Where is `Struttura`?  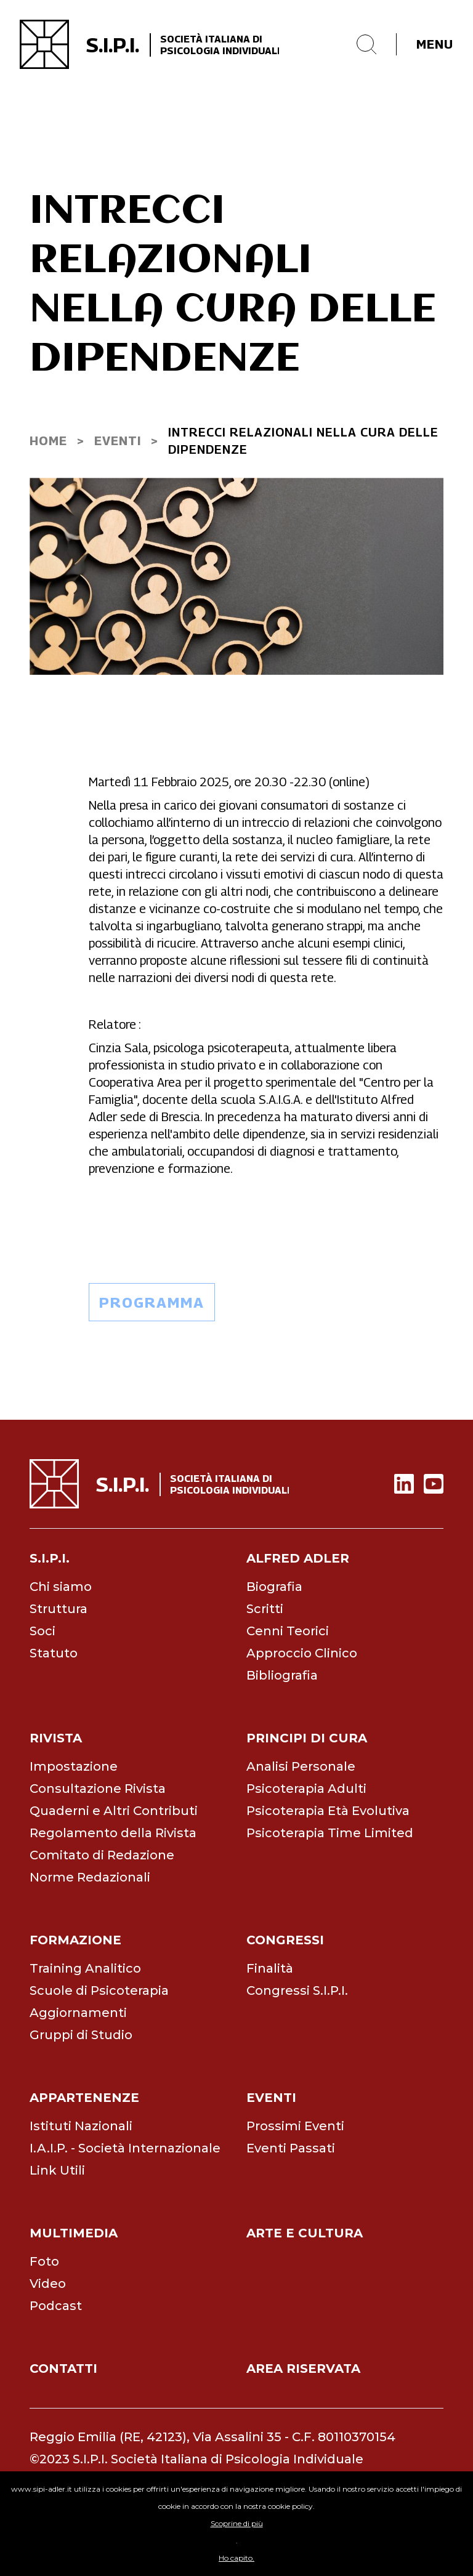 Struttura is located at coordinates (58, 1608).